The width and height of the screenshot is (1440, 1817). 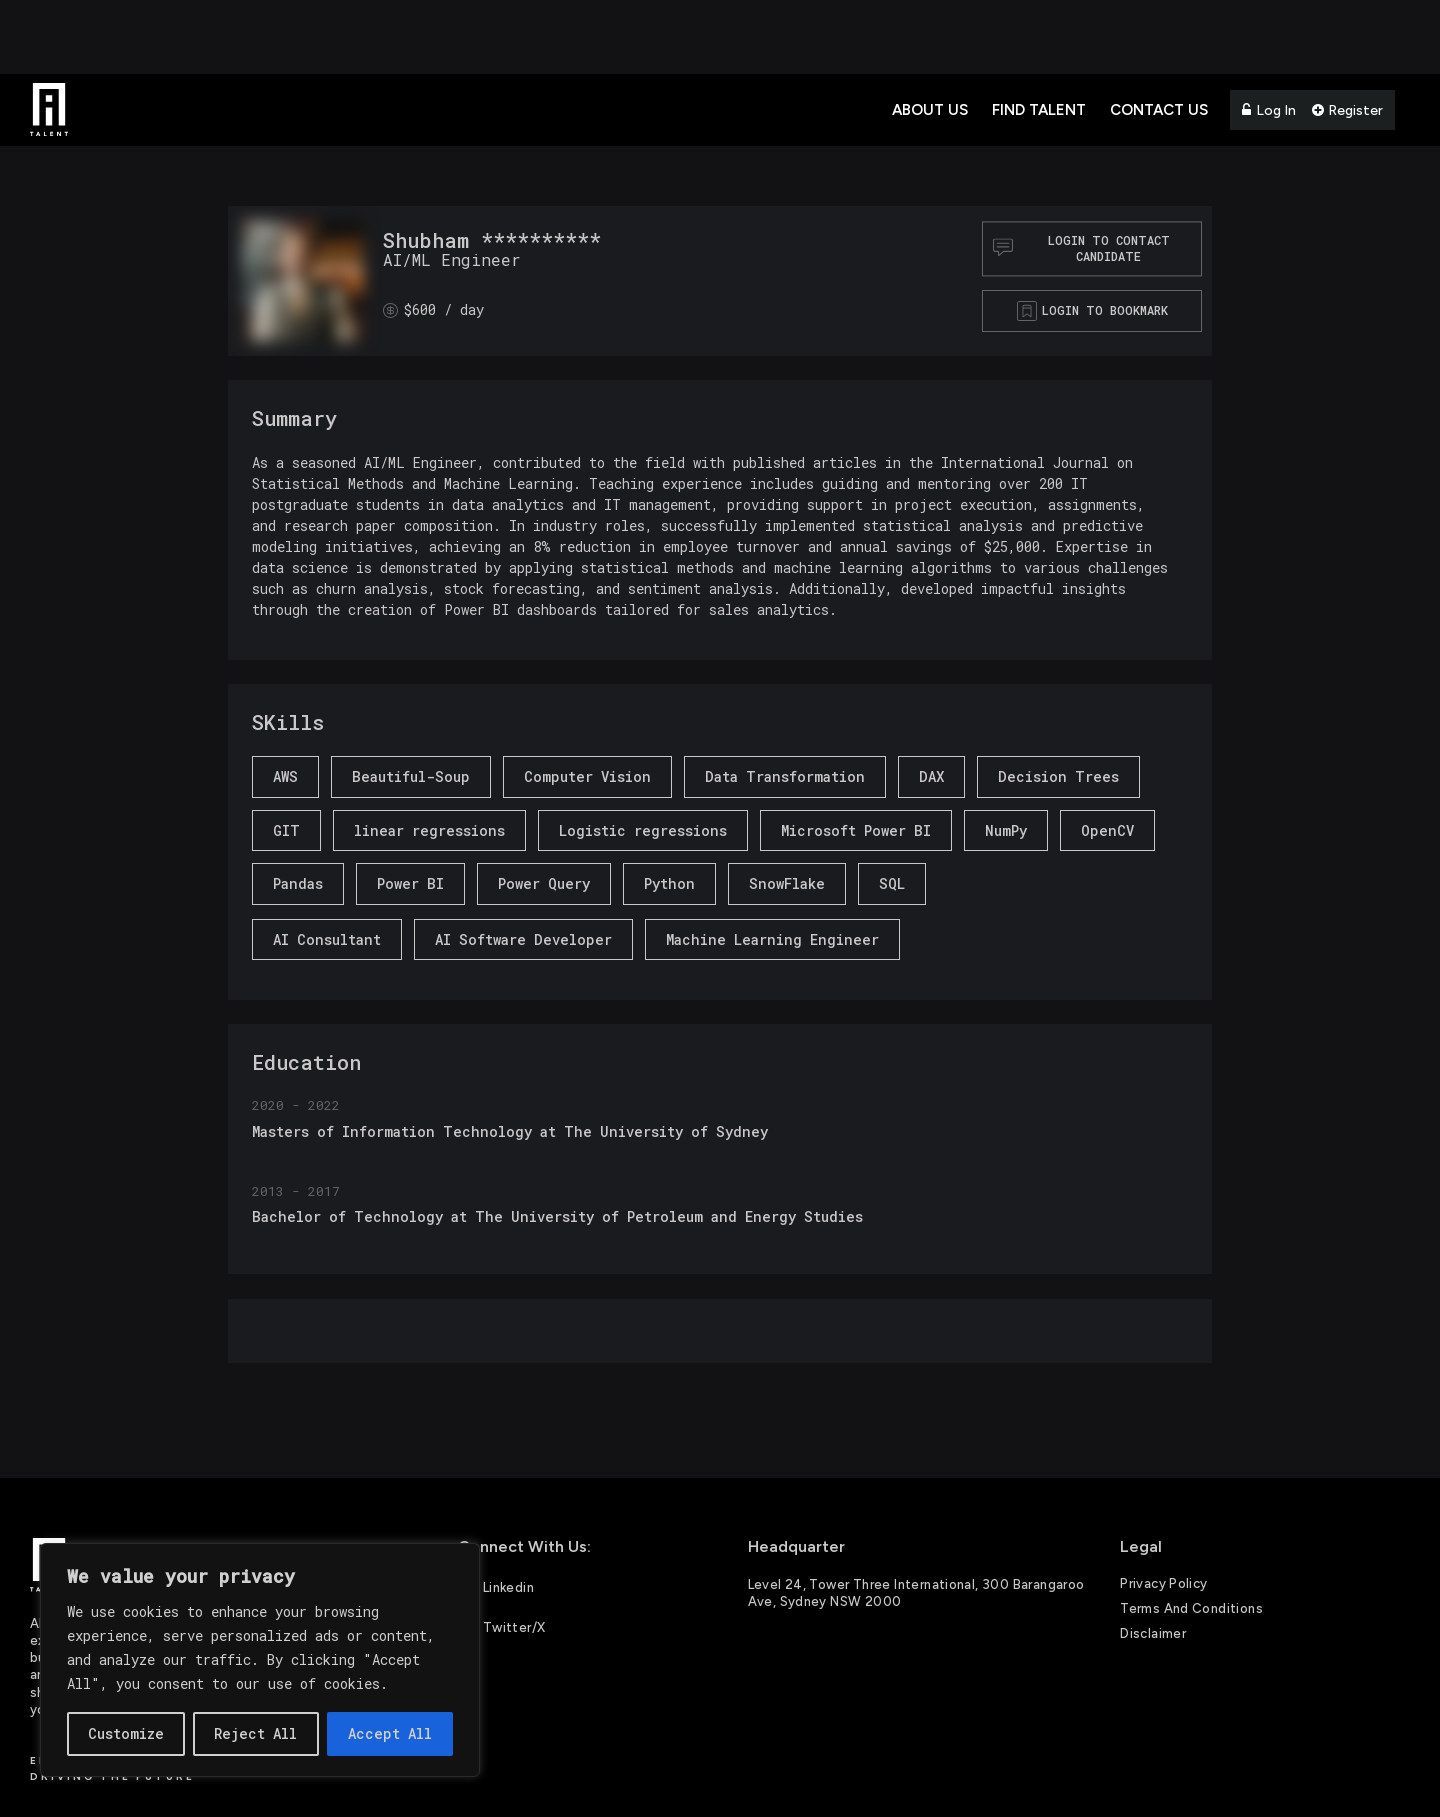 I want to click on Login to contact Candidate, so click(x=1081, y=248).